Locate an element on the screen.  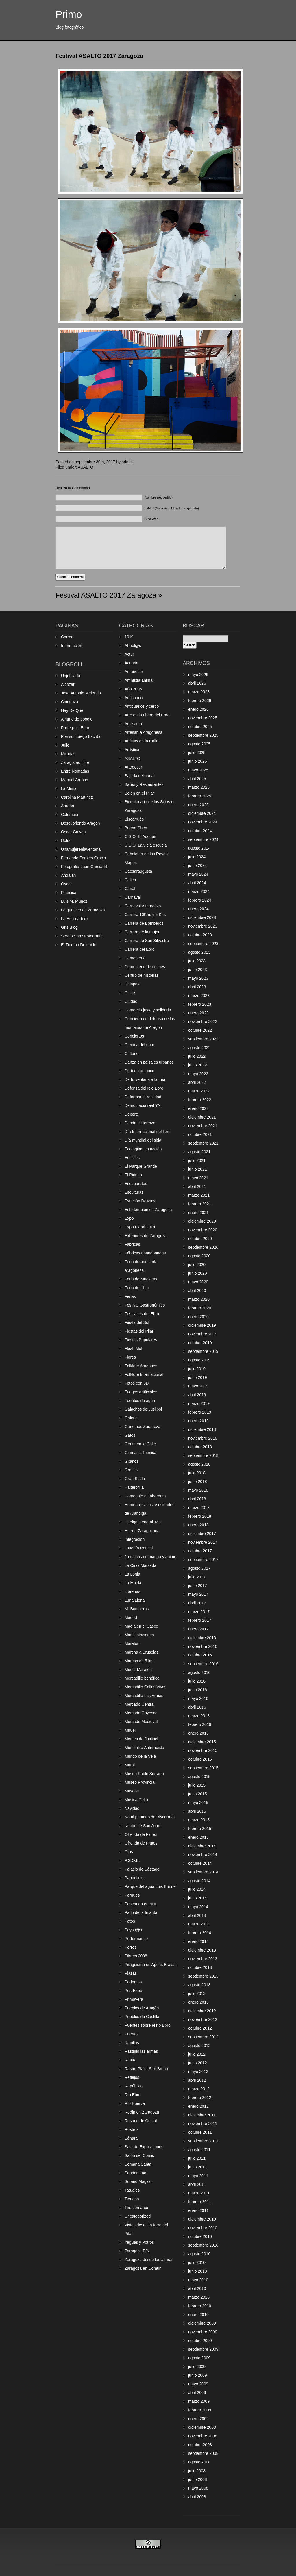
Museos is located at coordinates (132, 1791).